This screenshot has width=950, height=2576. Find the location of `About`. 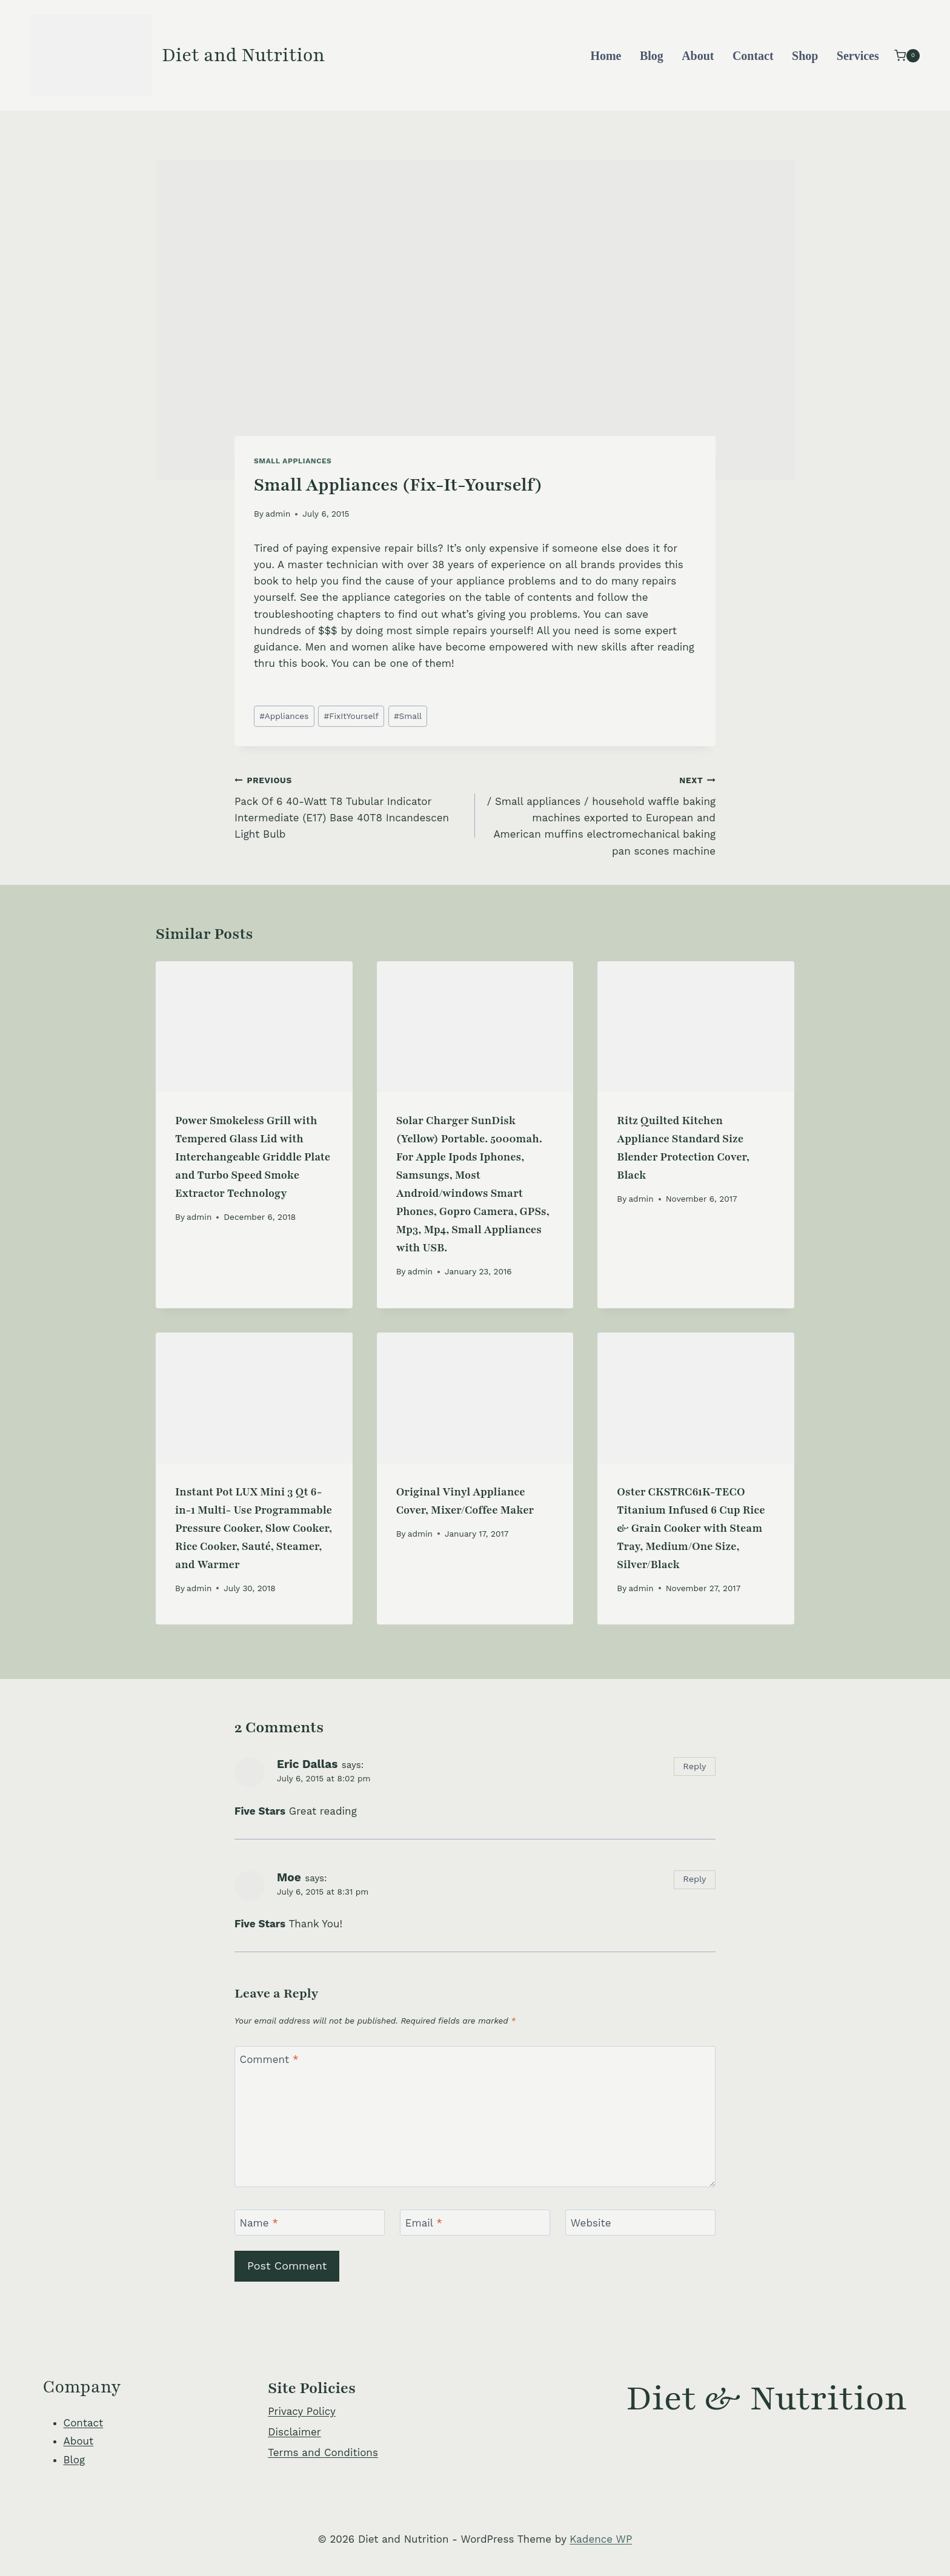

About is located at coordinates (698, 55).